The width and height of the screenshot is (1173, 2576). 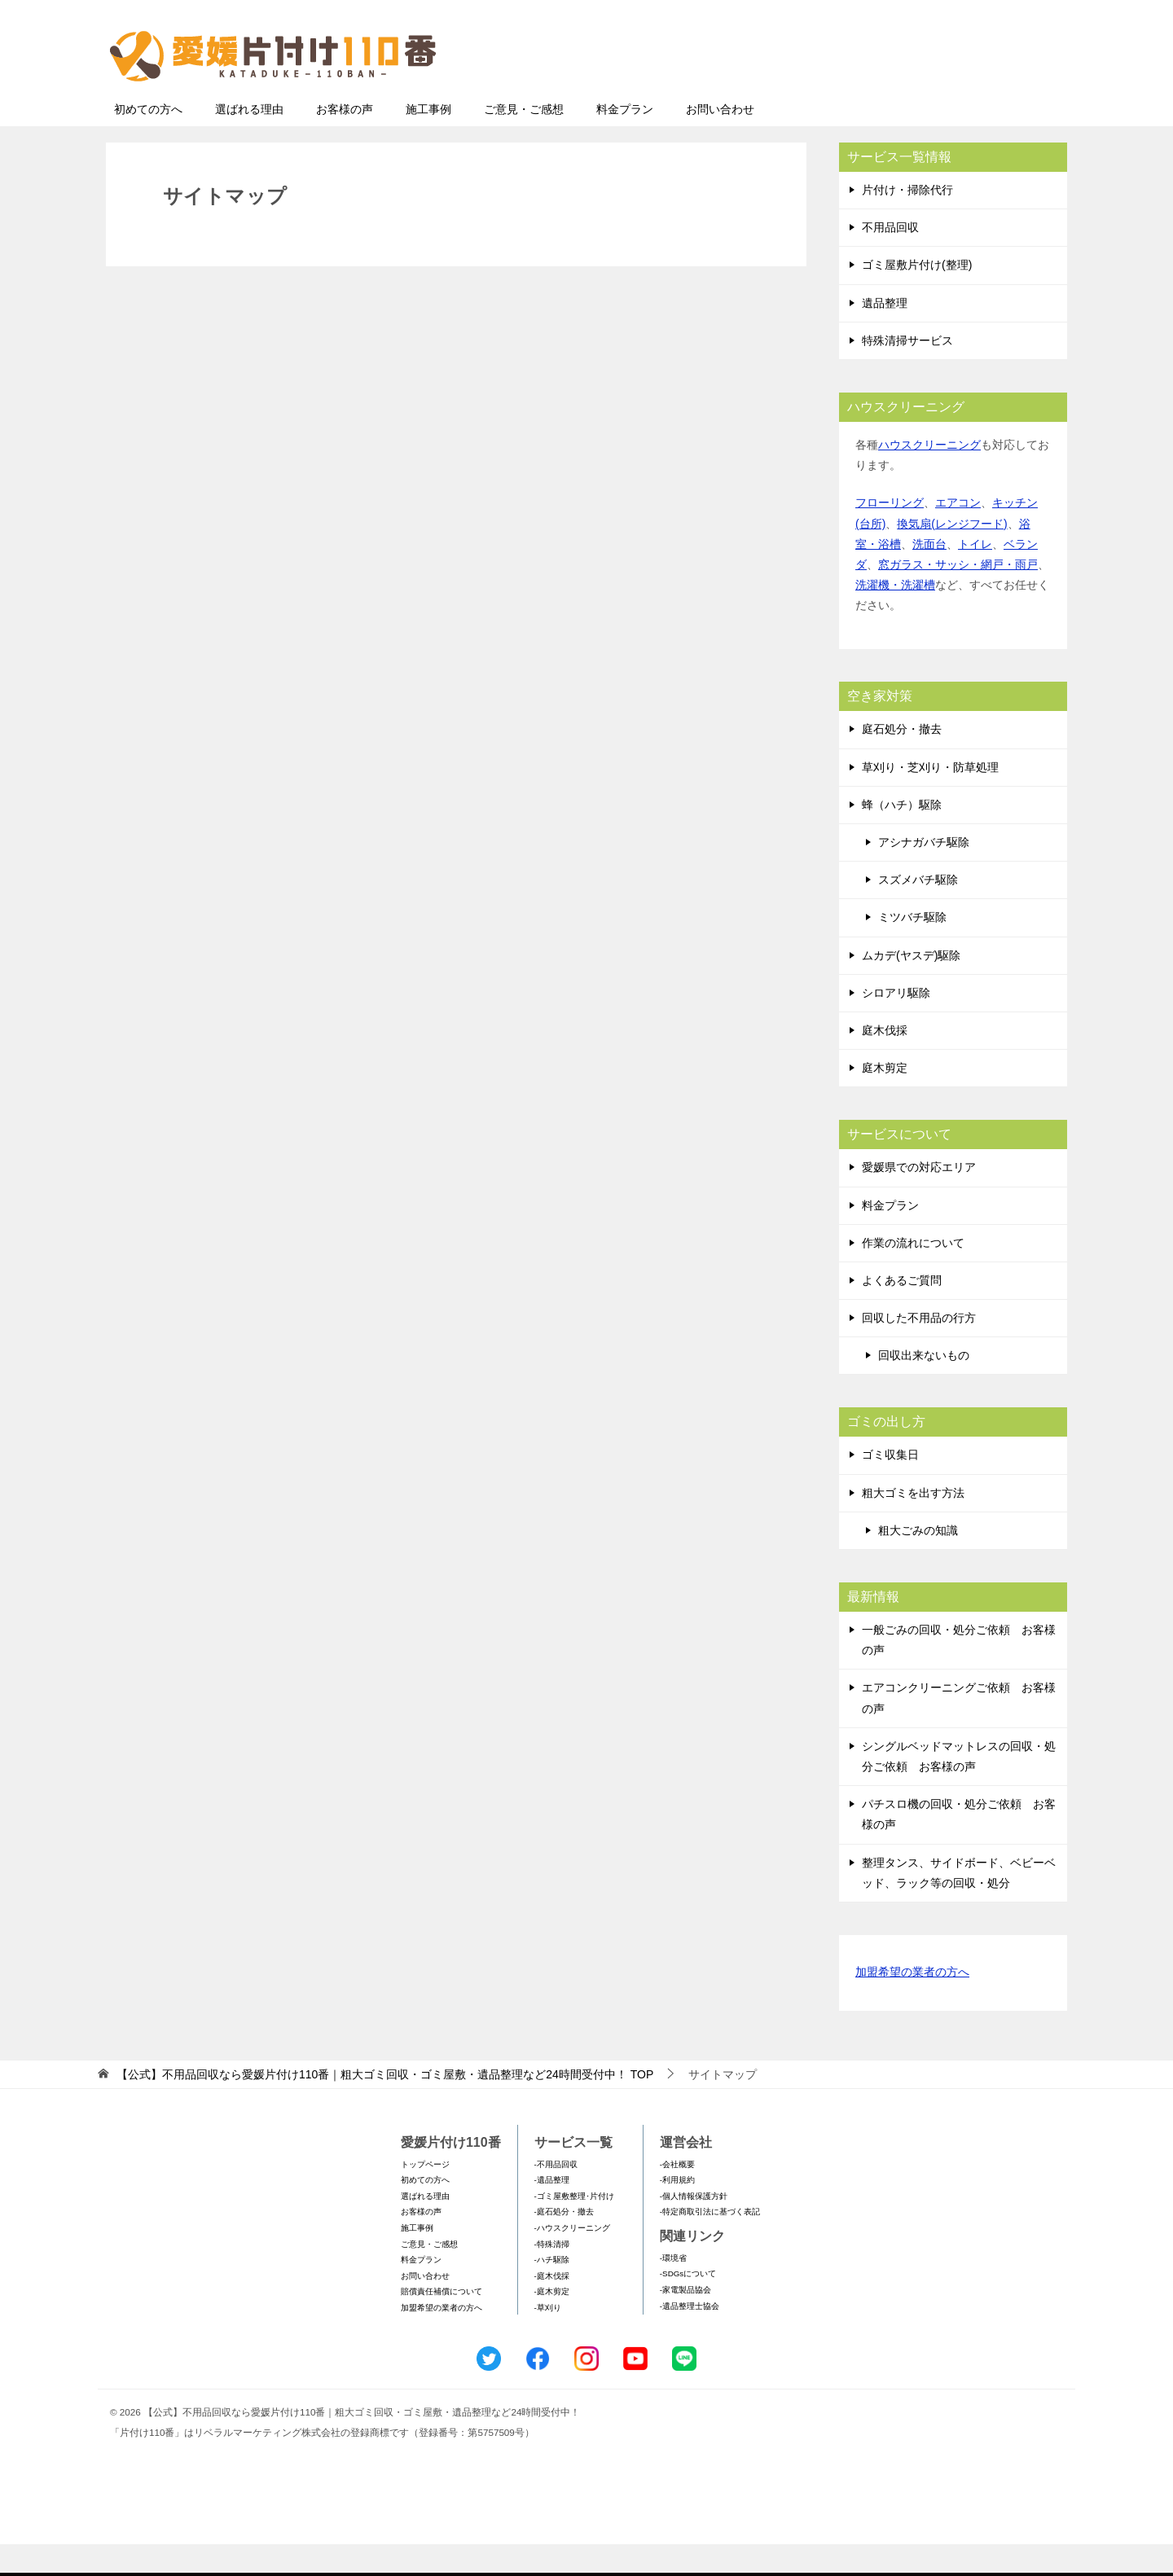 I want to click on 蜂（ハチ）駆除, so click(x=902, y=836).